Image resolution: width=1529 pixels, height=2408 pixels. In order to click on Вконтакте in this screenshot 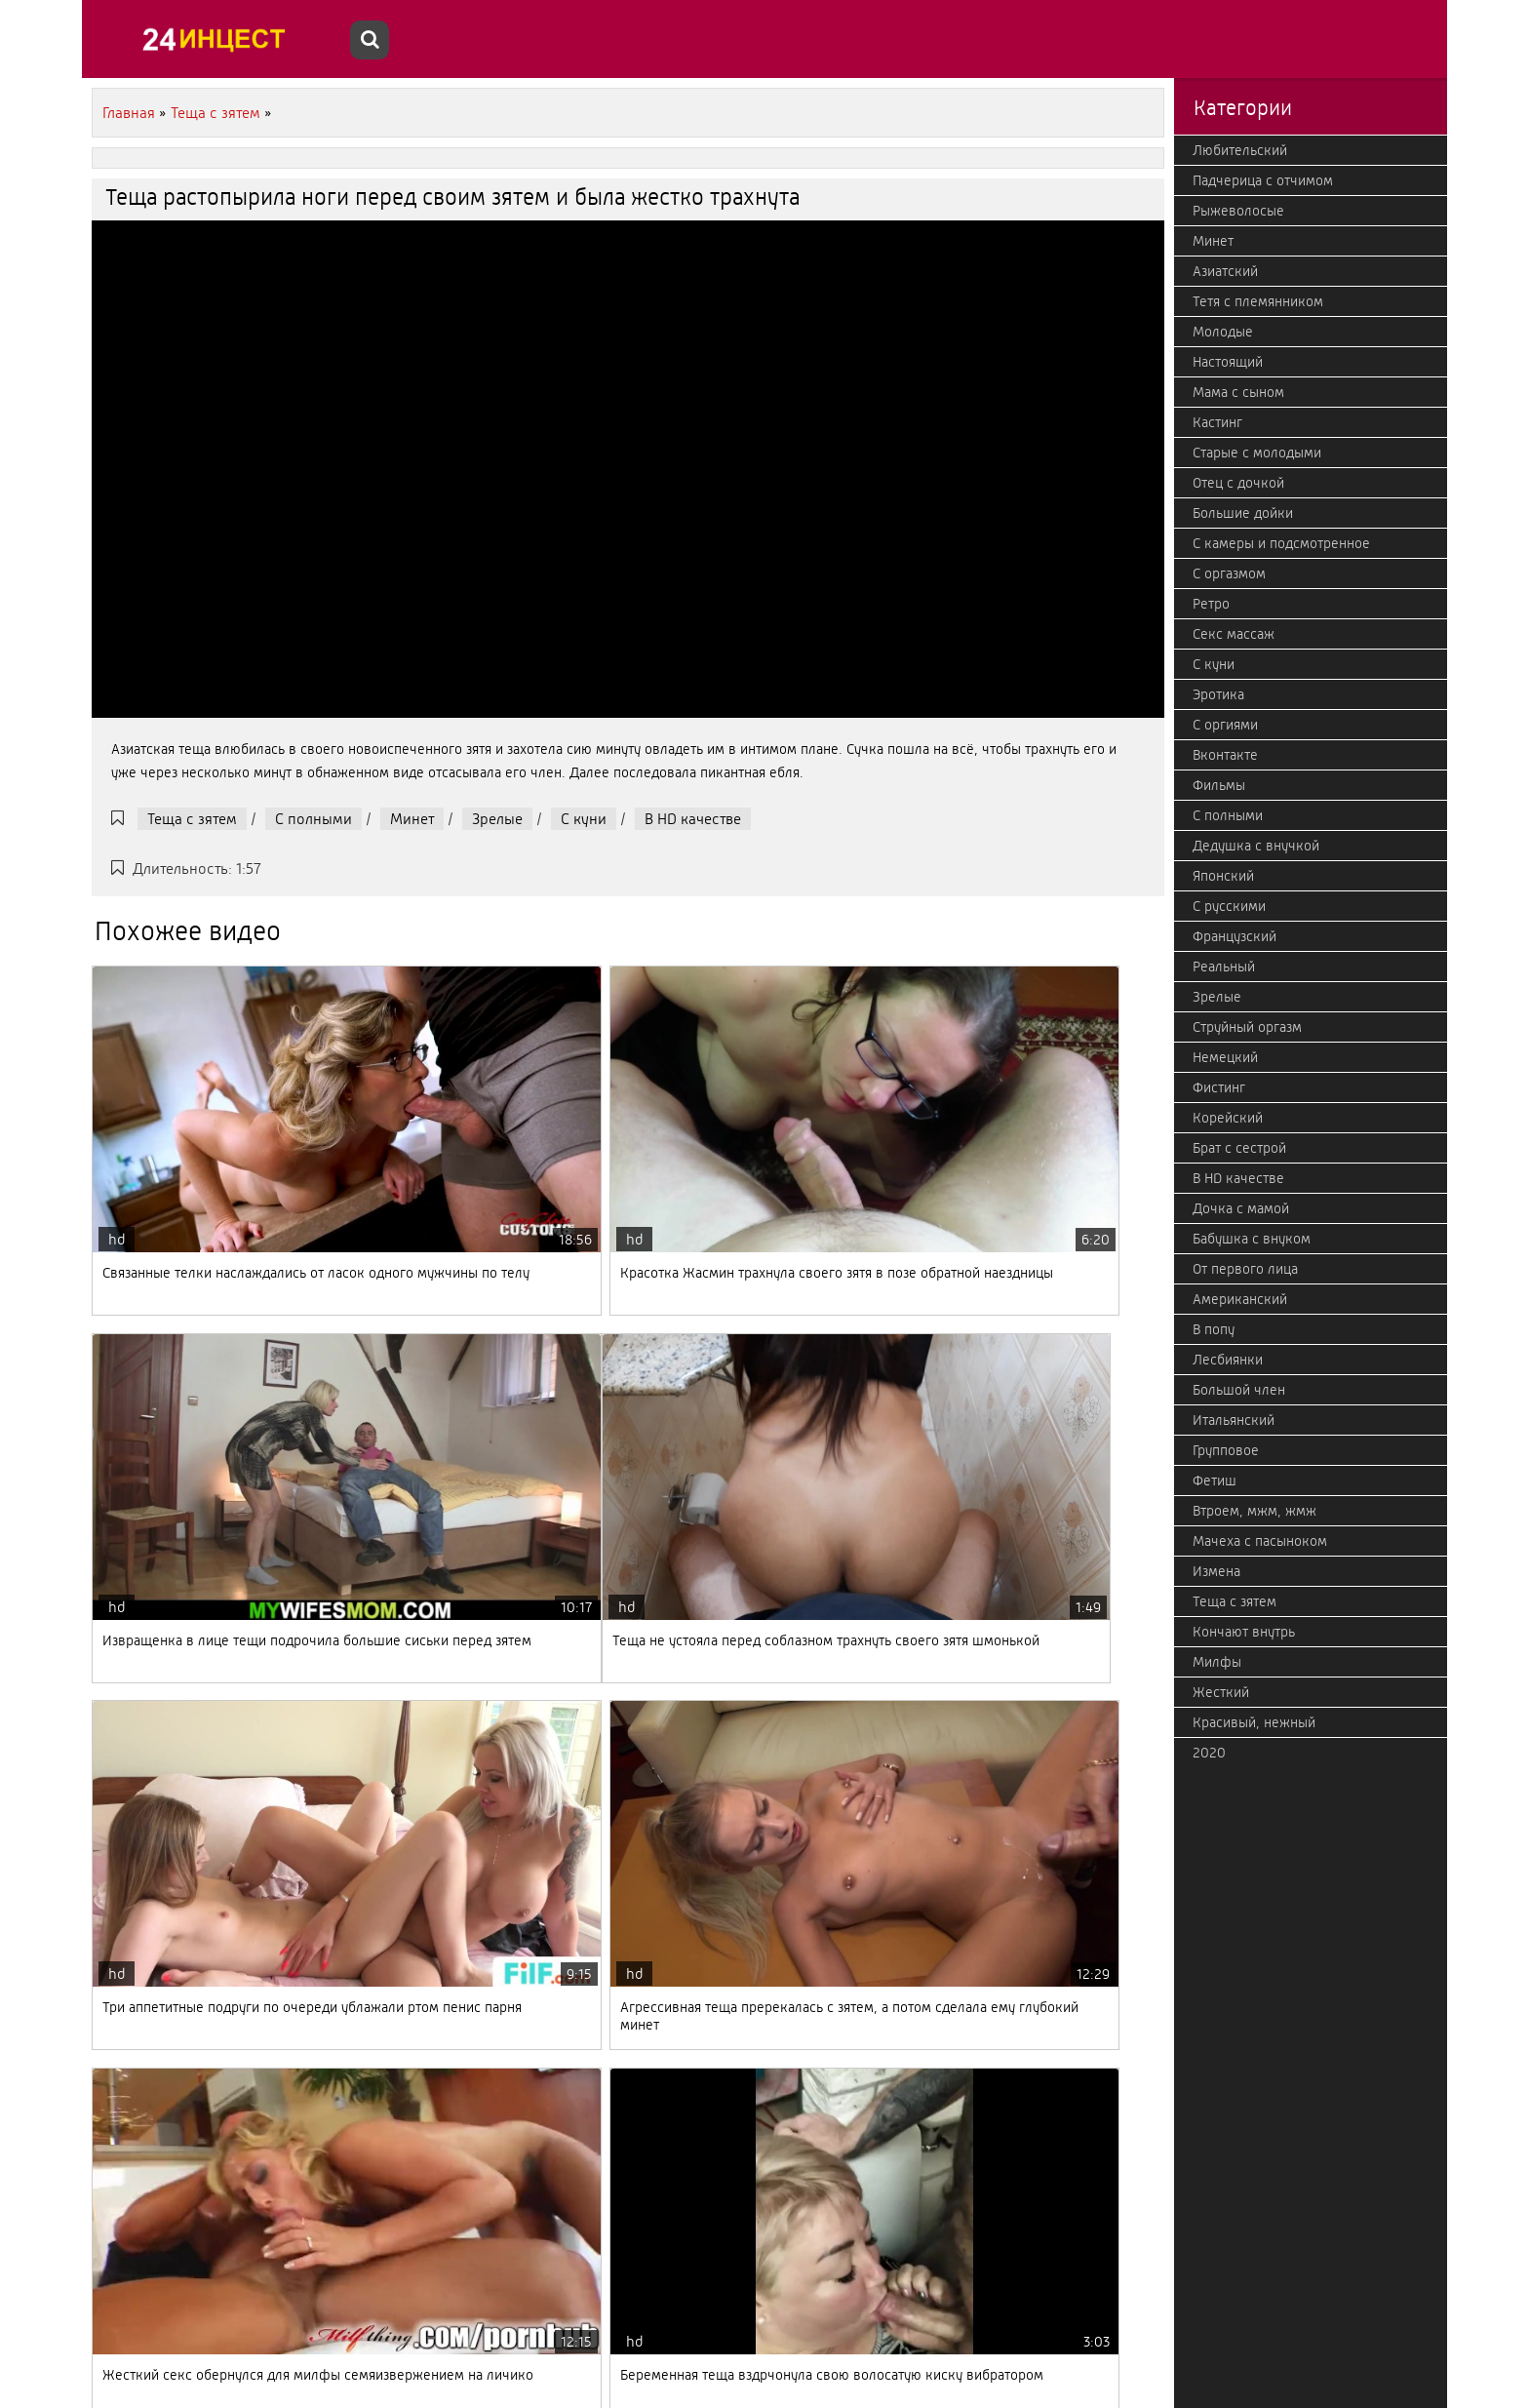, I will do `click(1225, 755)`.